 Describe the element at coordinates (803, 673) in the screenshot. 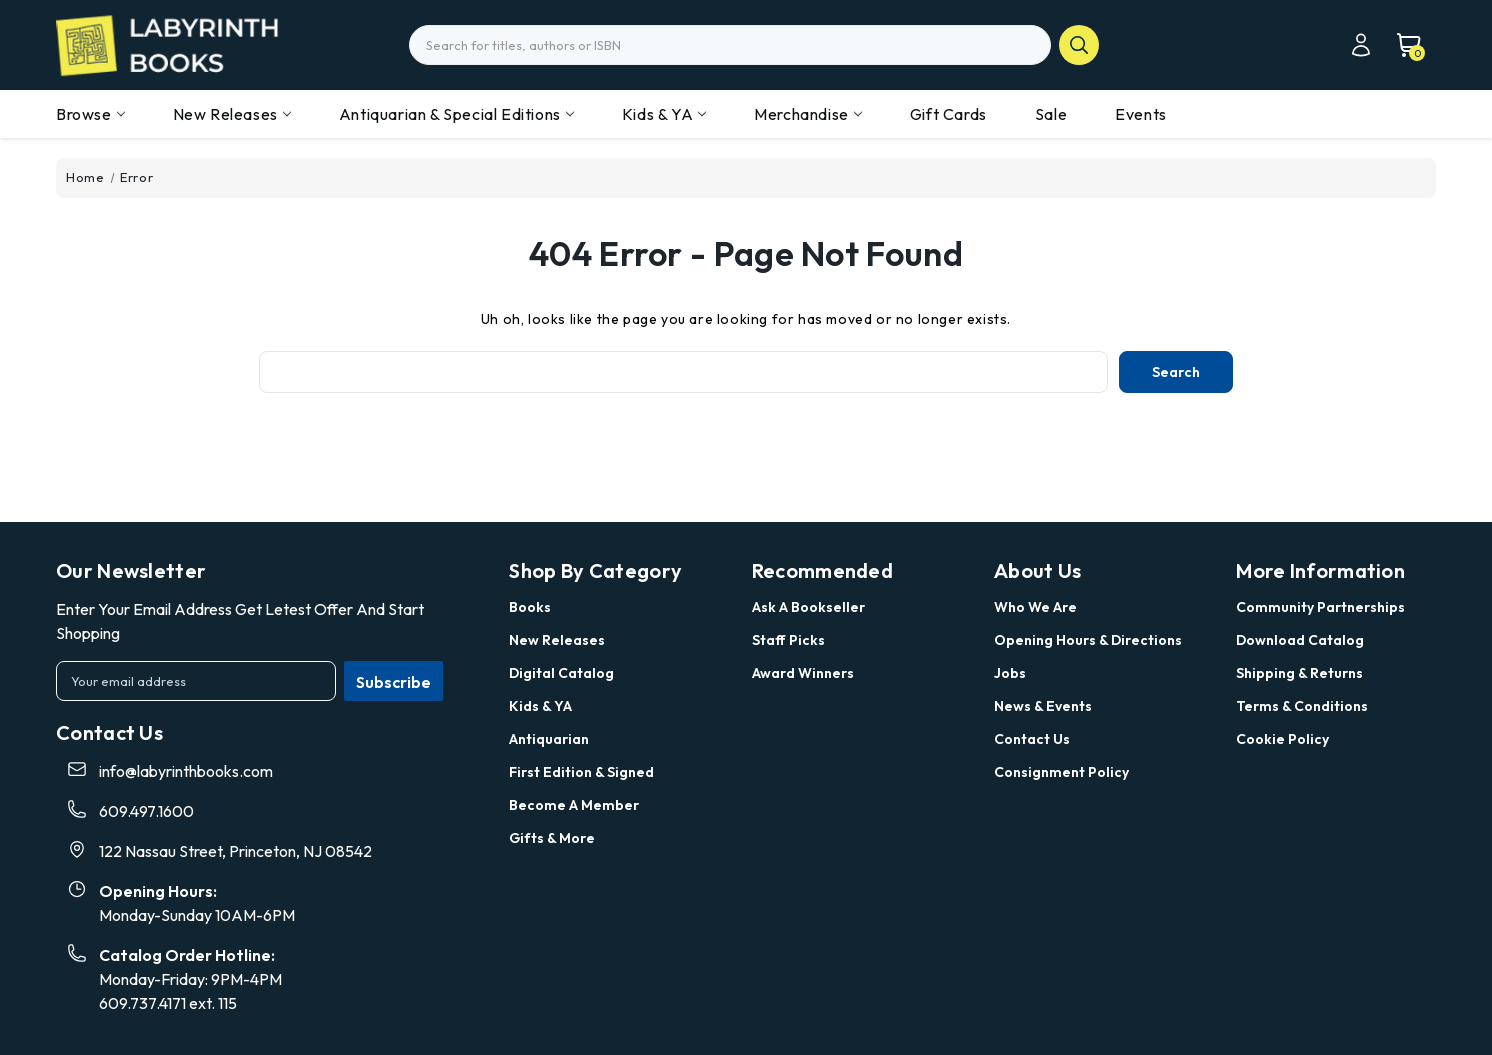

I see `Award Winners` at that location.